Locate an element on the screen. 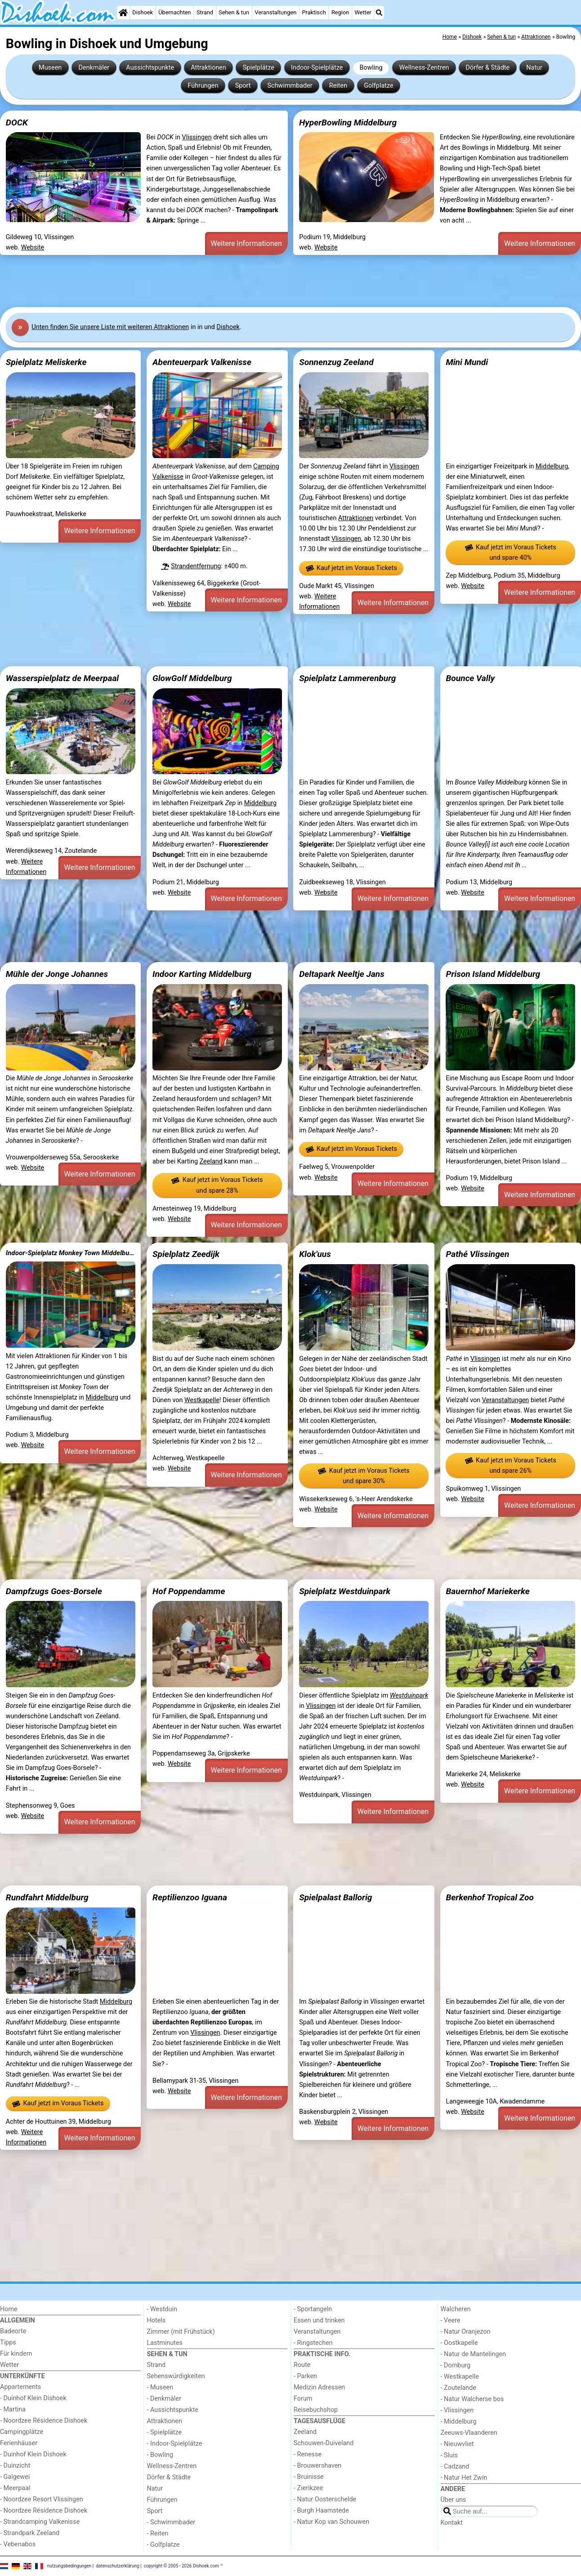 Image resolution: width=581 pixels, height=2576 pixels. Rundfahrt Middelburg is located at coordinates (47, 1897).